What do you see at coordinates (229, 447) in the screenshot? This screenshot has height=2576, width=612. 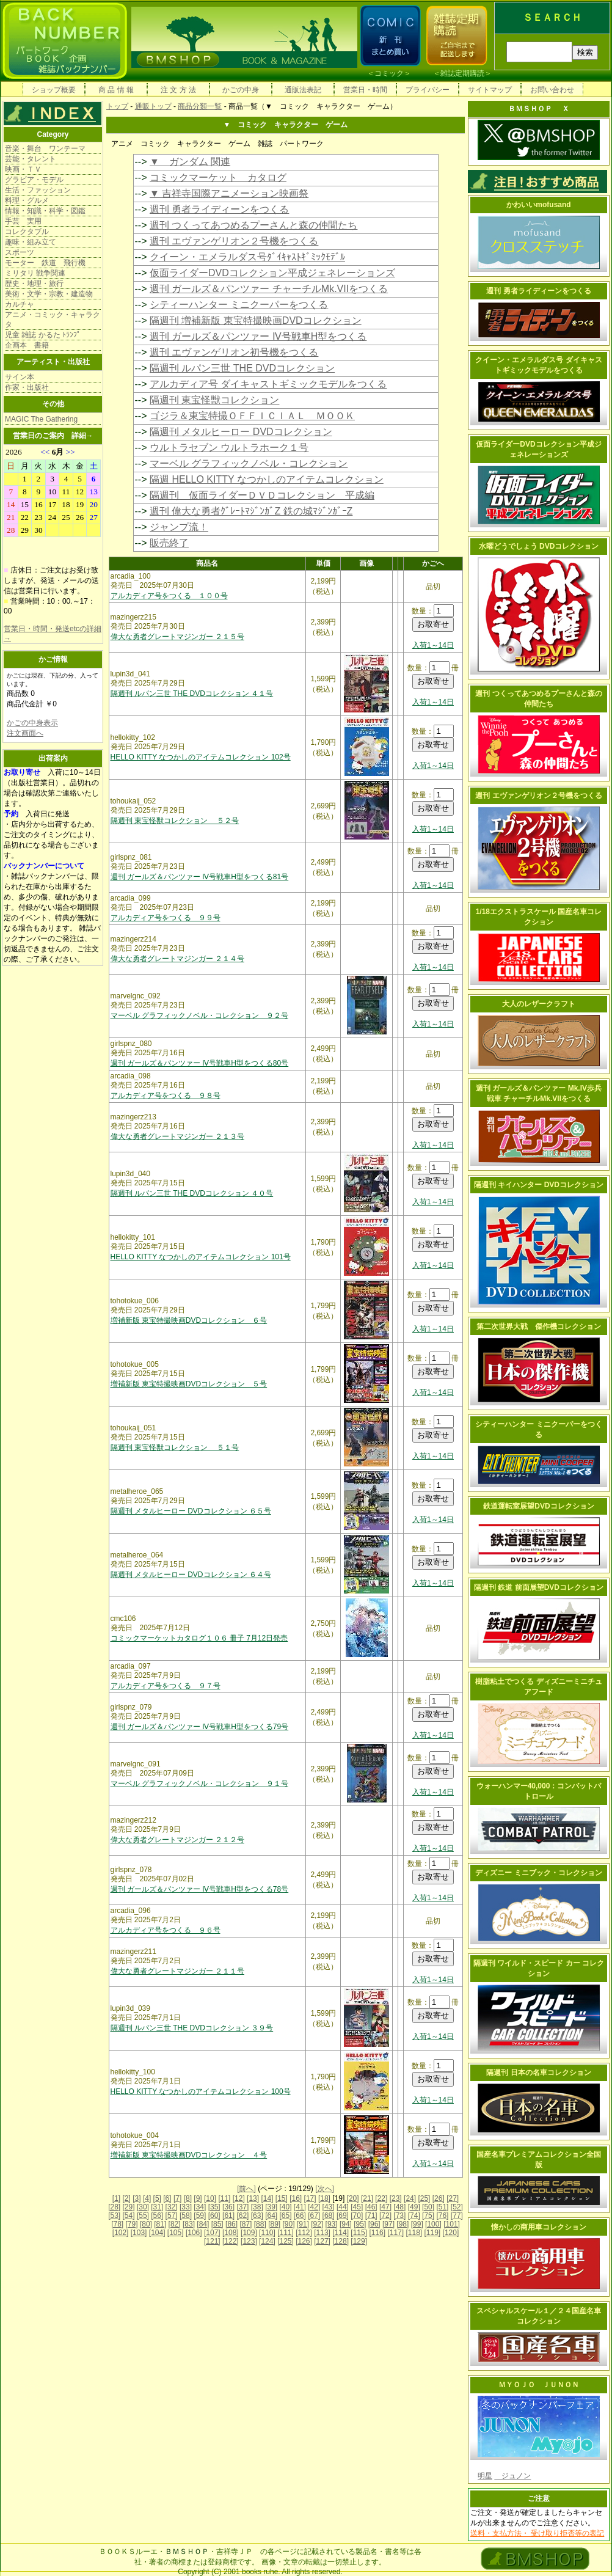 I see `ウルトラセブン ウルトラホーク１号` at bounding box center [229, 447].